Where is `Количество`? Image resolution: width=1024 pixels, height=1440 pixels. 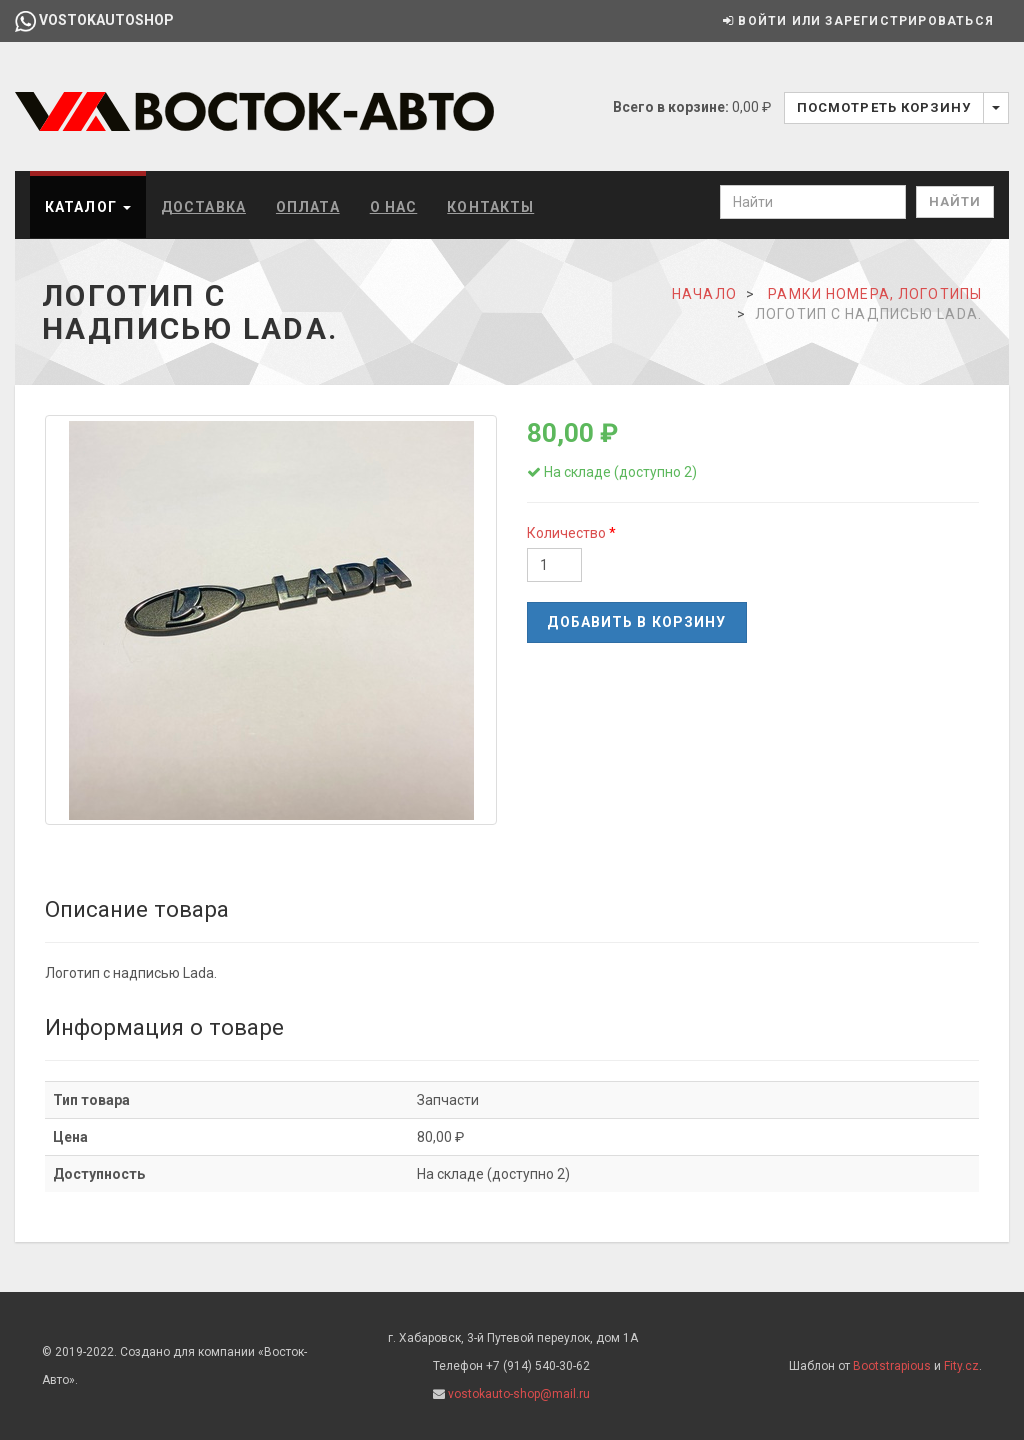
Количество is located at coordinates (568, 533).